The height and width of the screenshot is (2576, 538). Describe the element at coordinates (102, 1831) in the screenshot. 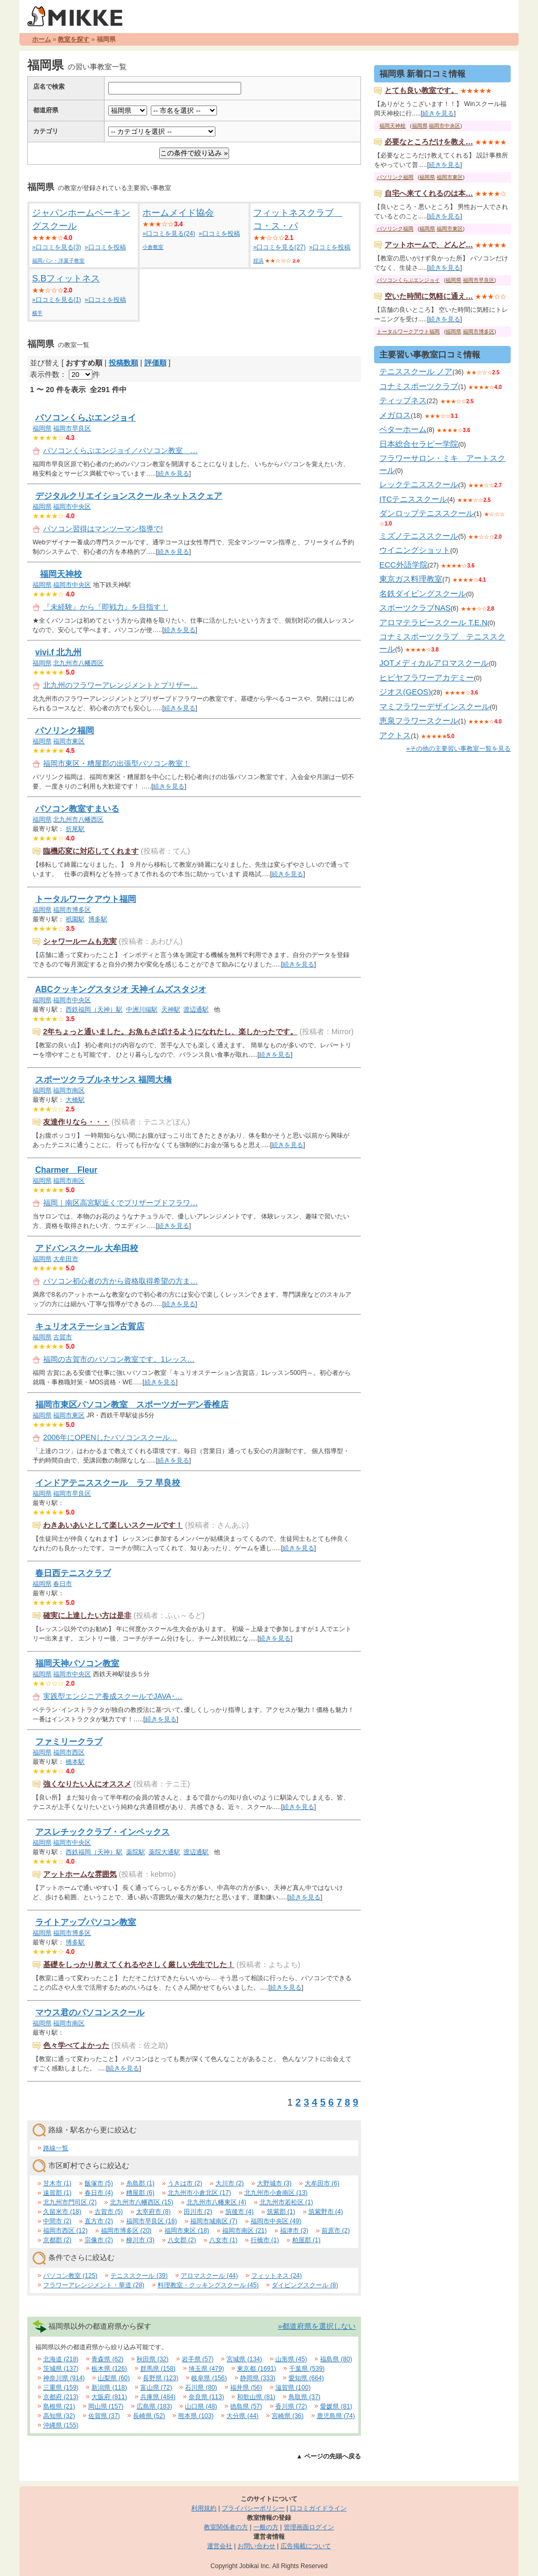

I see `アスレチッククラブ・インペックス` at that location.